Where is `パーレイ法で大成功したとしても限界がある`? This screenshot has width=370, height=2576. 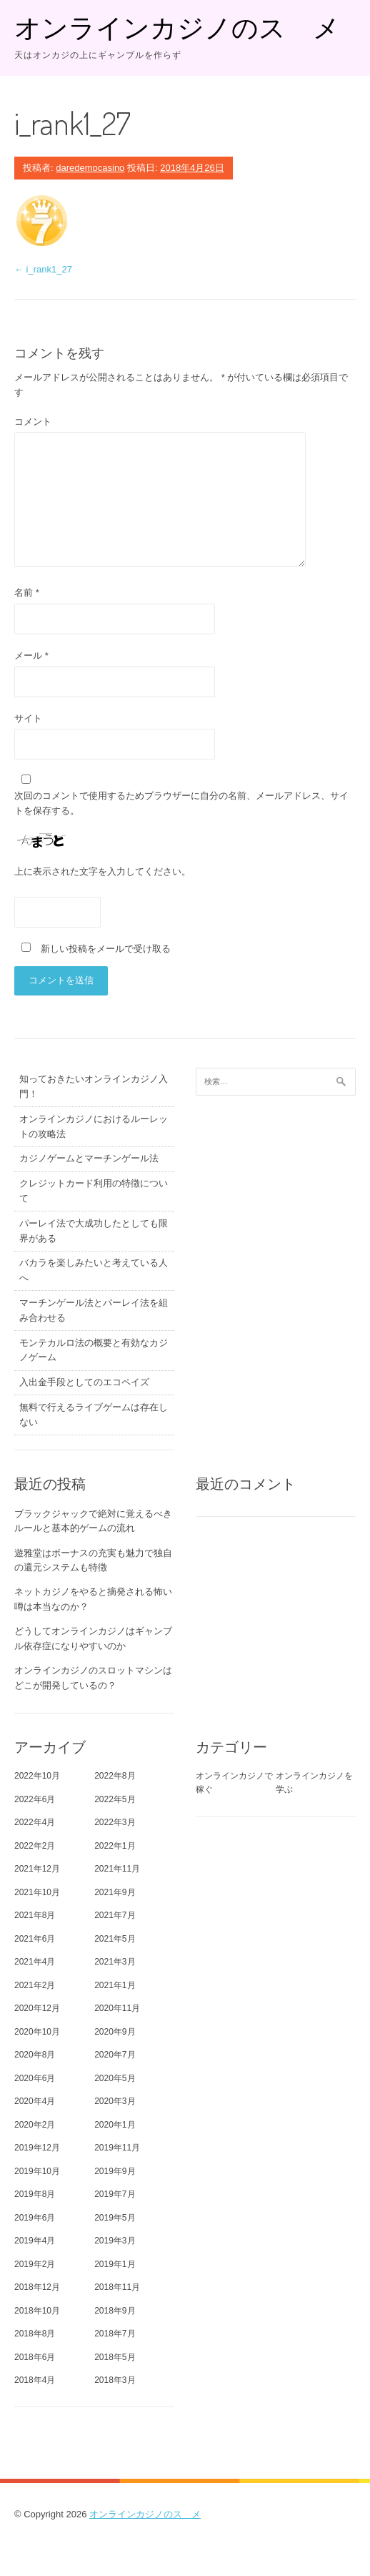 パーレイ法で大成功したとしても限界がある is located at coordinates (93, 1231).